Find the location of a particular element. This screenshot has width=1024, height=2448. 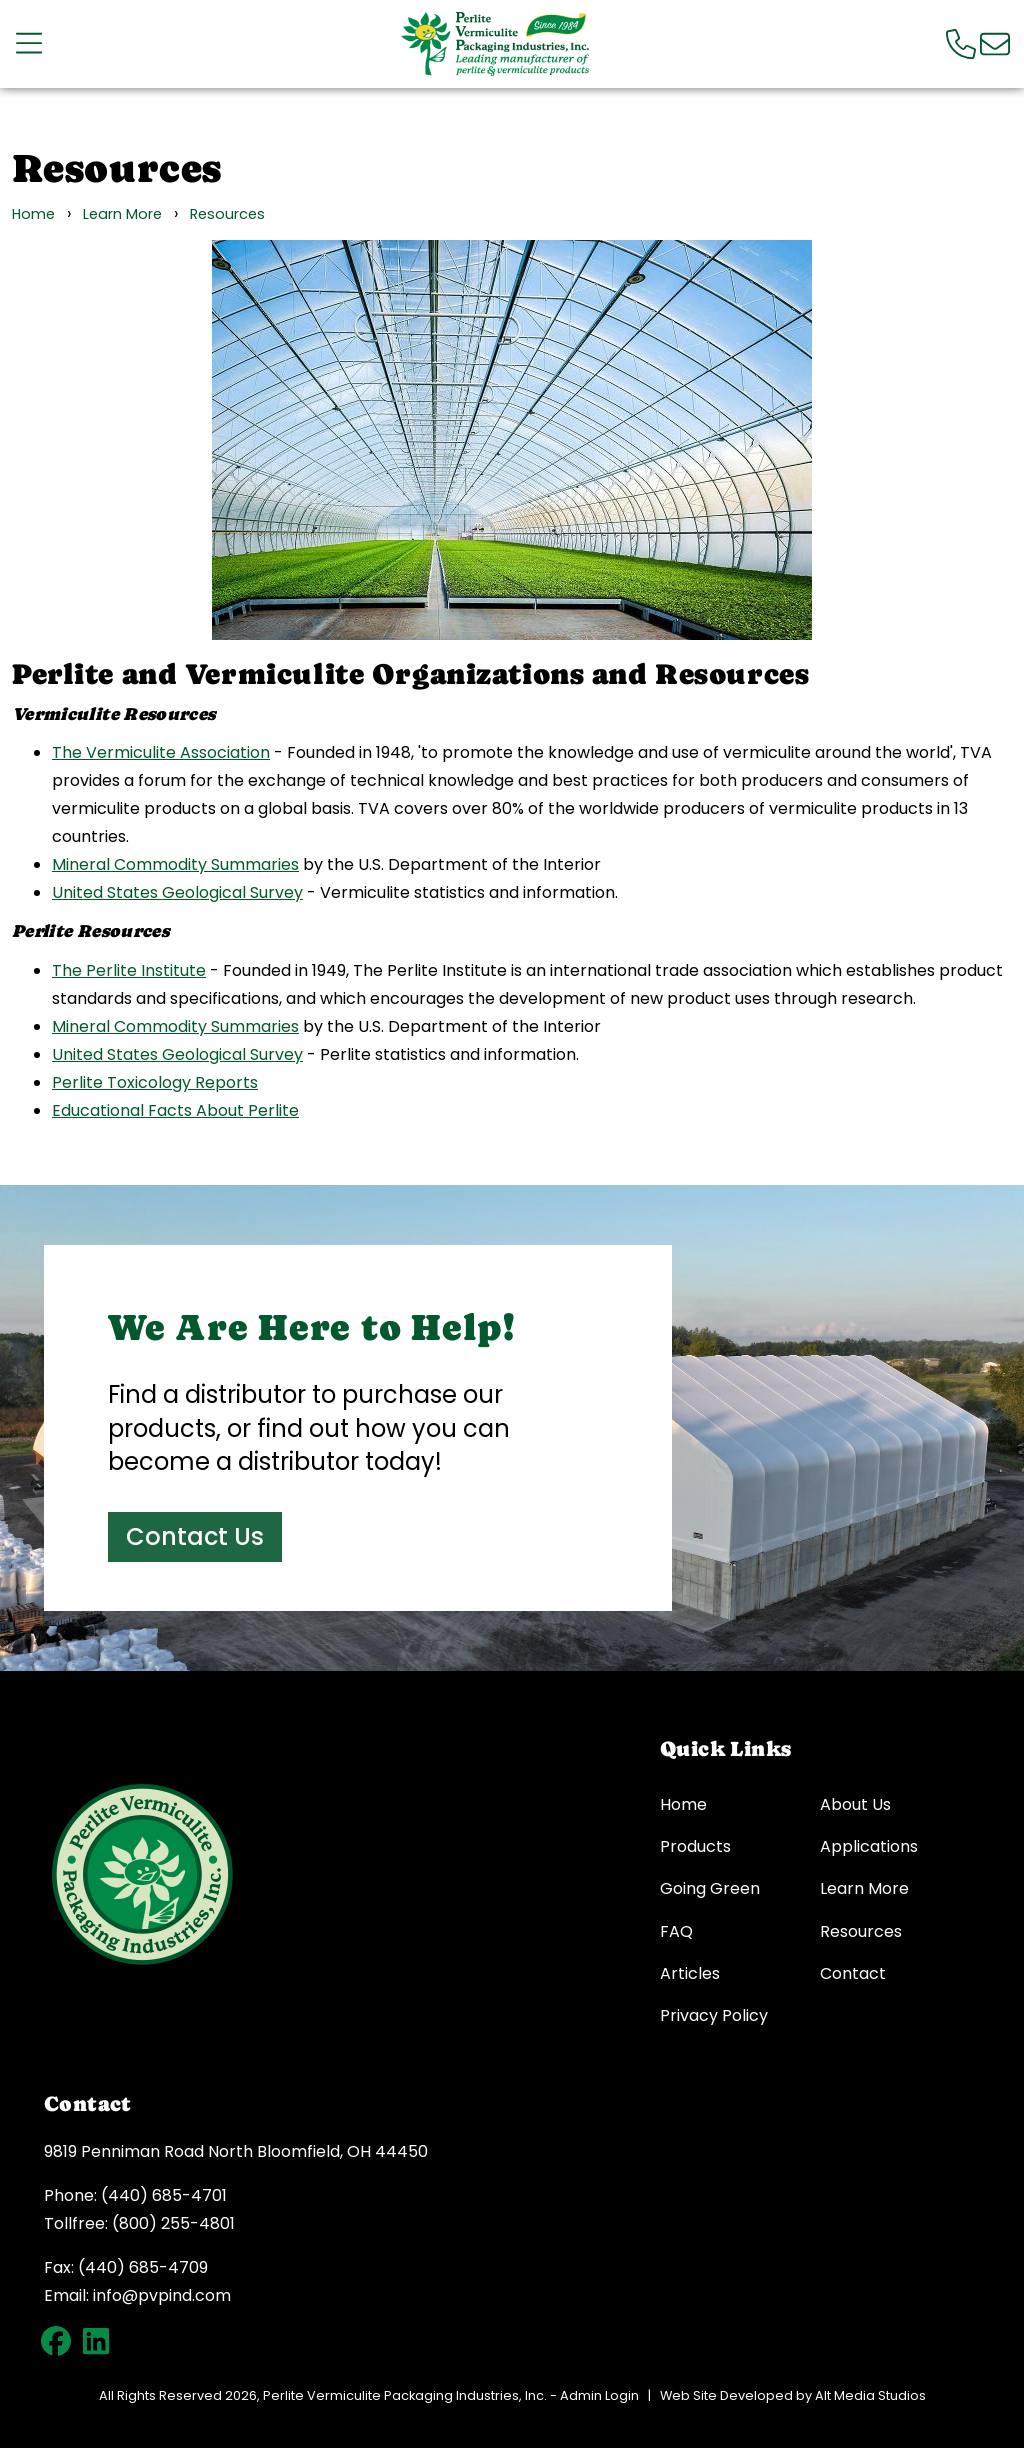

[Email us] is located at coordinates (995, 43).